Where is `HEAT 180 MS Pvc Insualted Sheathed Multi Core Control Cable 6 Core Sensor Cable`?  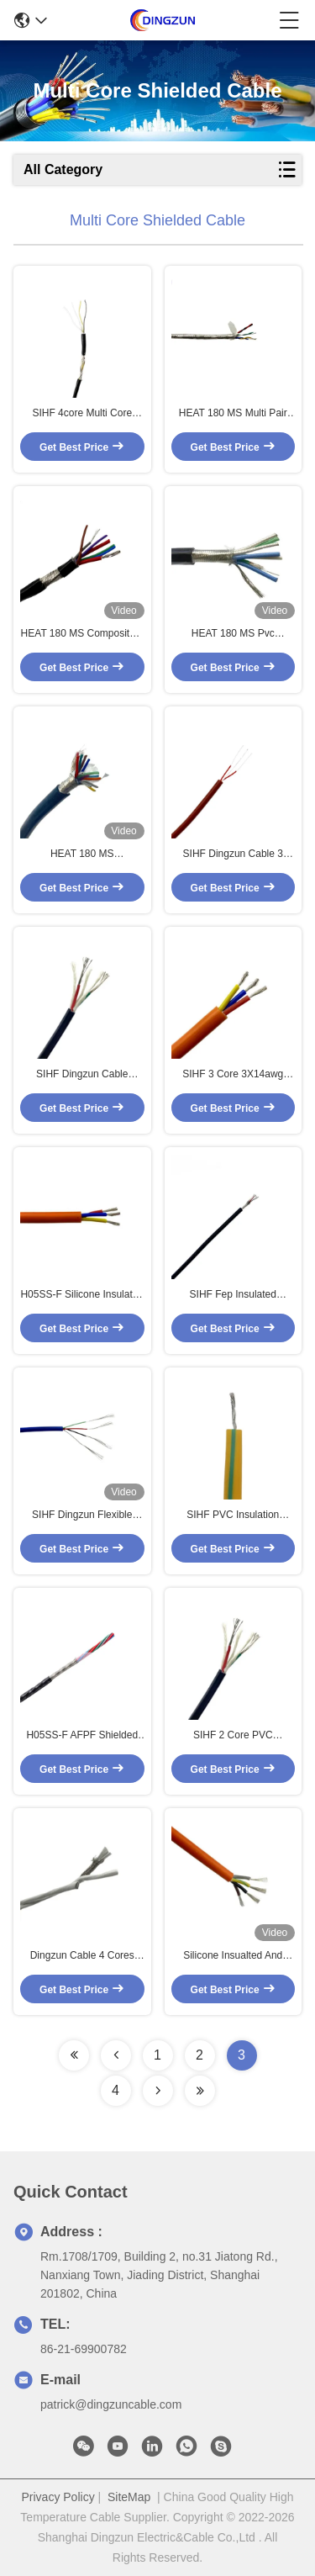
HEAT 180 MS Pvc Insualted Sheathed Multi Core Control Cable 6 Core Sensor Cable is located at coordinates (232, 634).